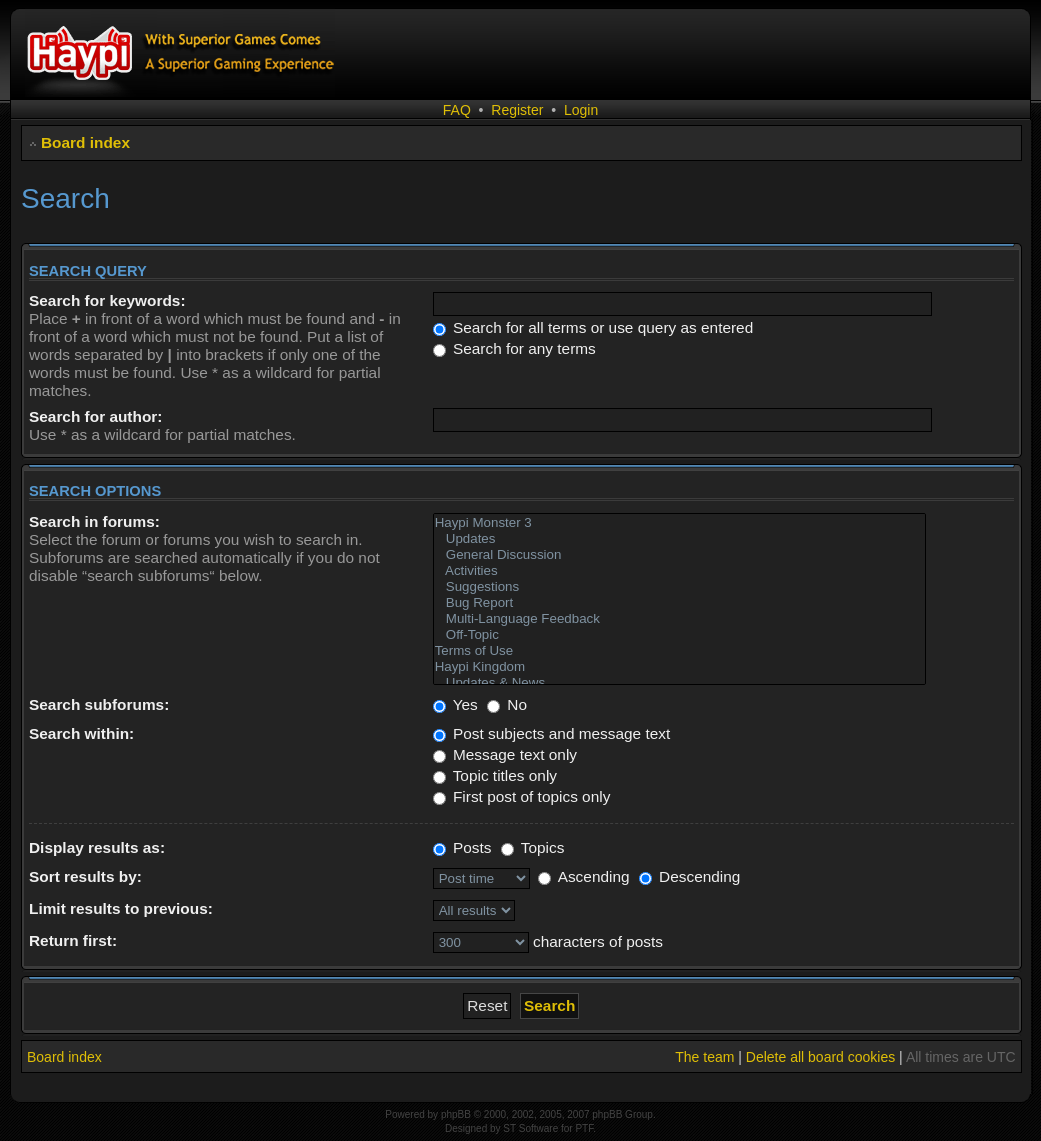  What do you see at coordinates (704, 1057) in the screenshot?
I see `The team` at bounding box center [704, 1057].